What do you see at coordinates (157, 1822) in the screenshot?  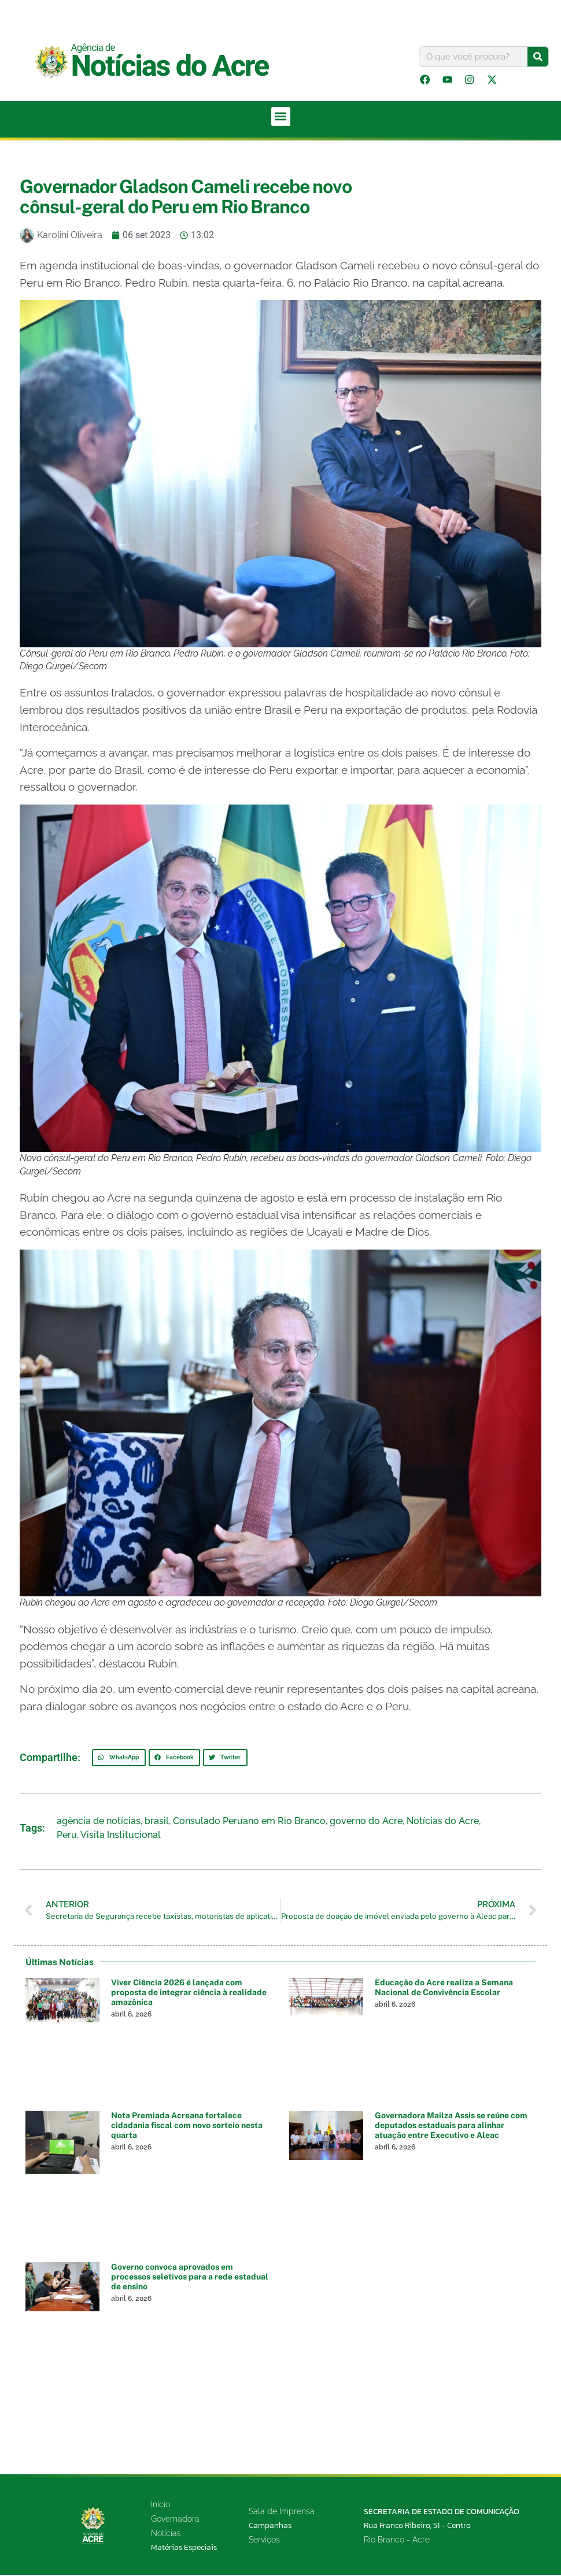 I see `brasil` at bounding box center [157, 1822].